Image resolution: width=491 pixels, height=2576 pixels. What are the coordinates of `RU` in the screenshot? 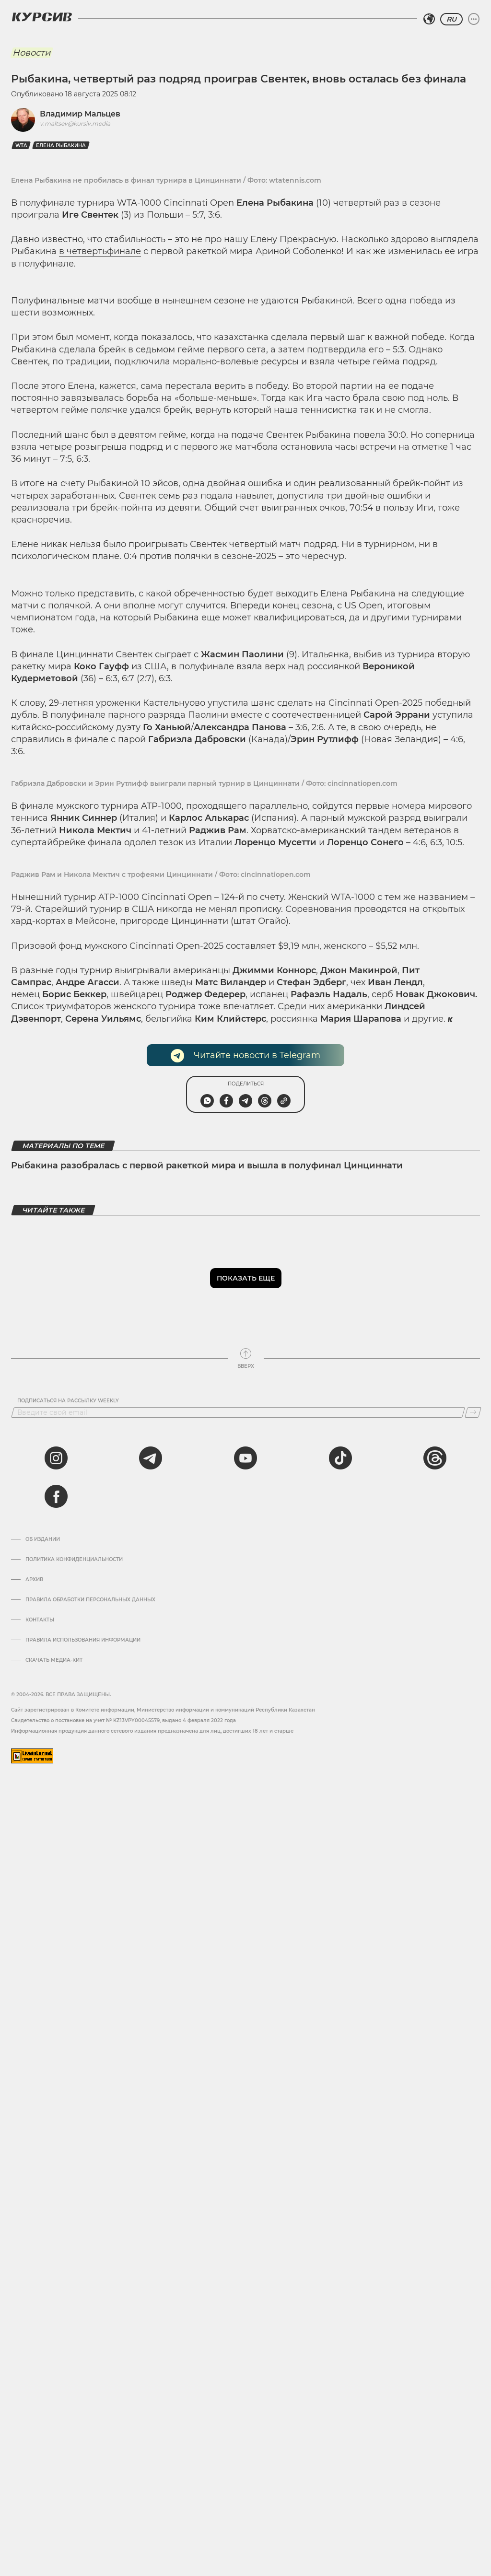 It's located at (451, 19).